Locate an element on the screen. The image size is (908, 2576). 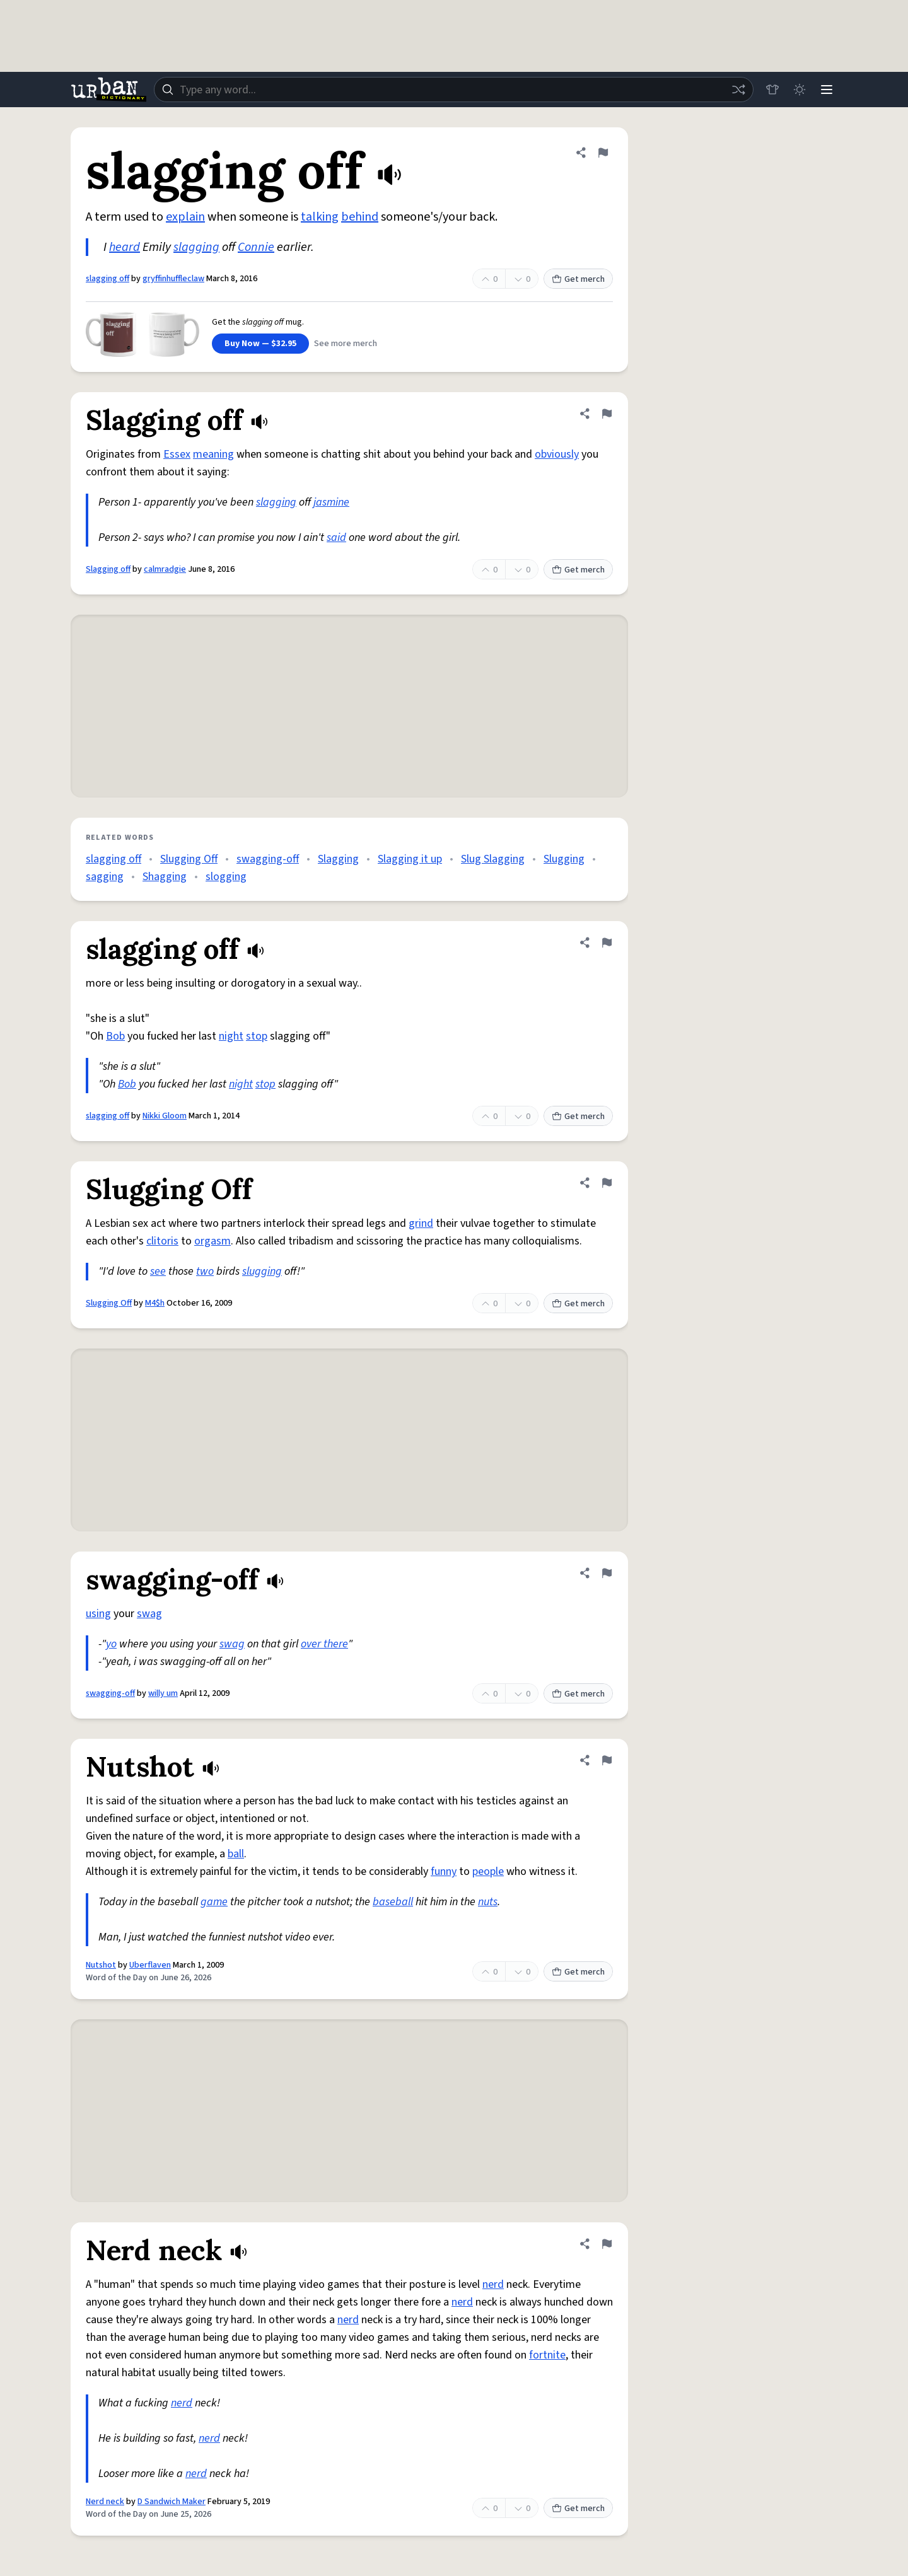
nuts is located at coordinates (488, 1902).